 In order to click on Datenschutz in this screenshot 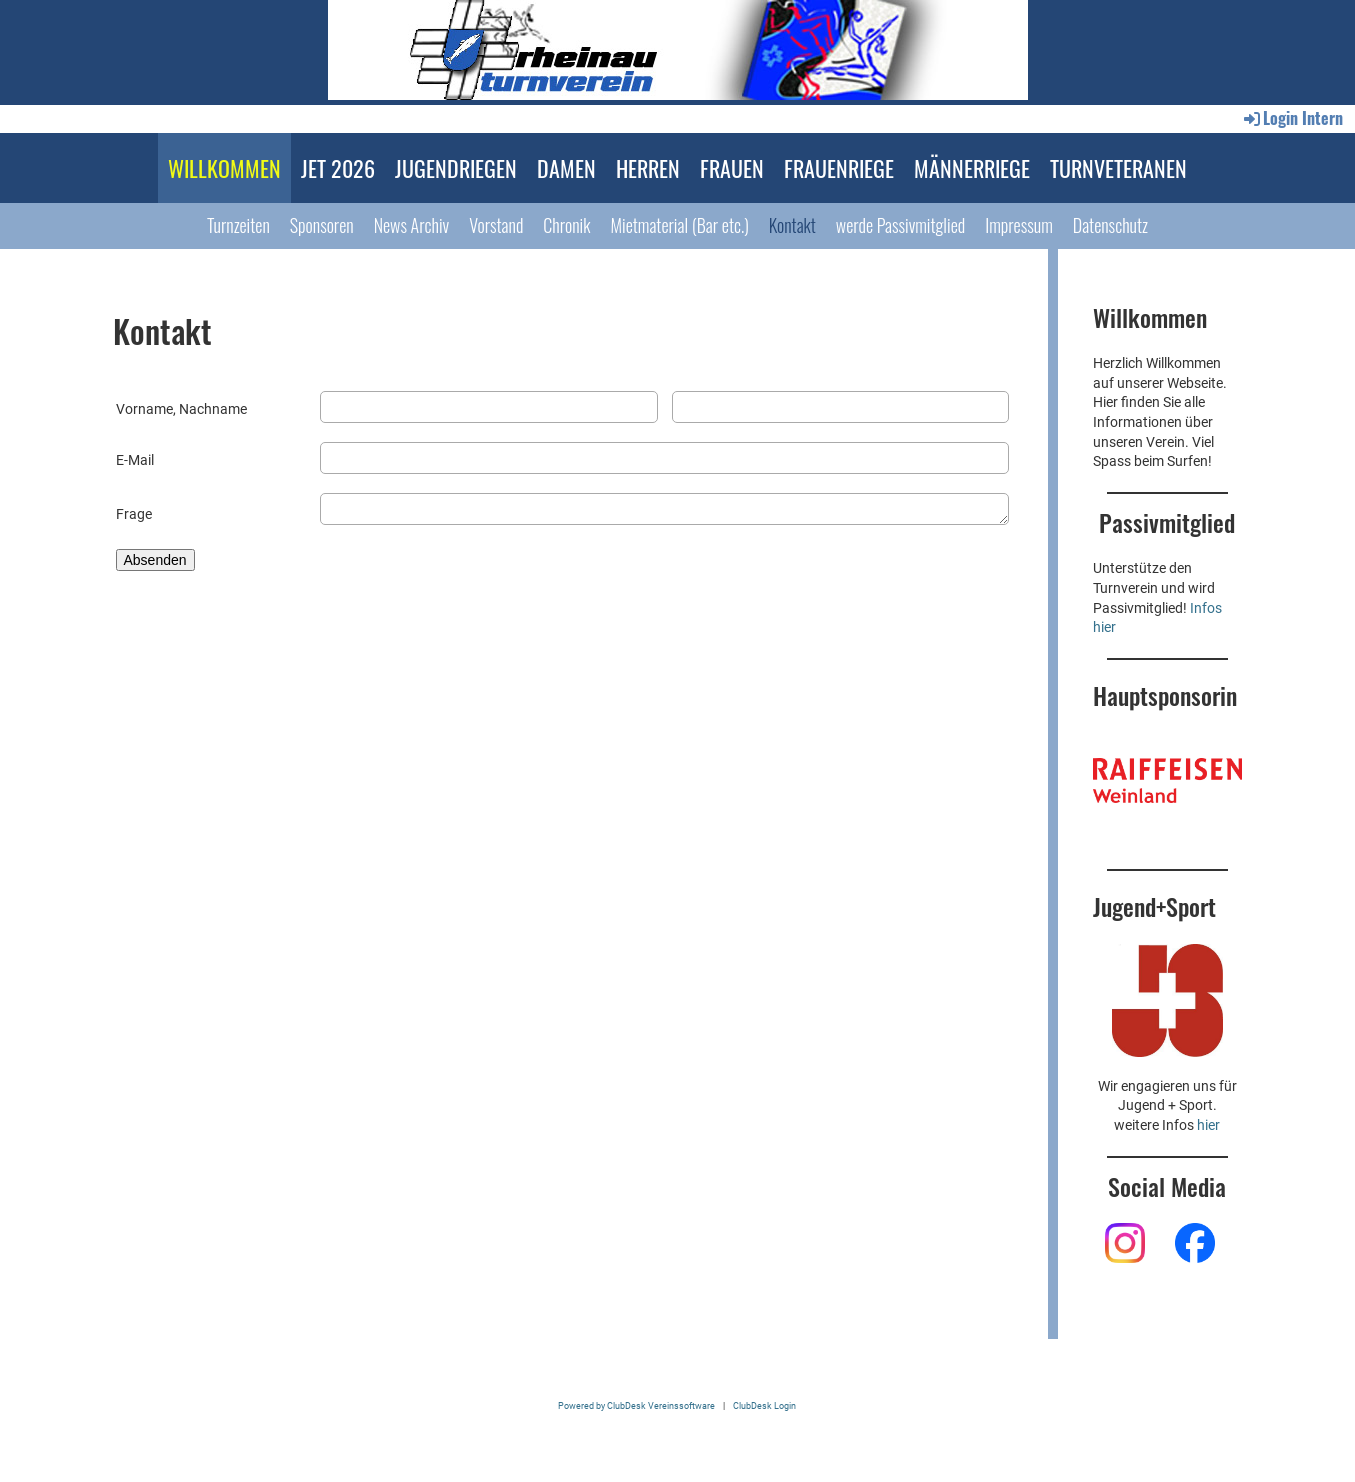, I will do `click(1110, 225)`.